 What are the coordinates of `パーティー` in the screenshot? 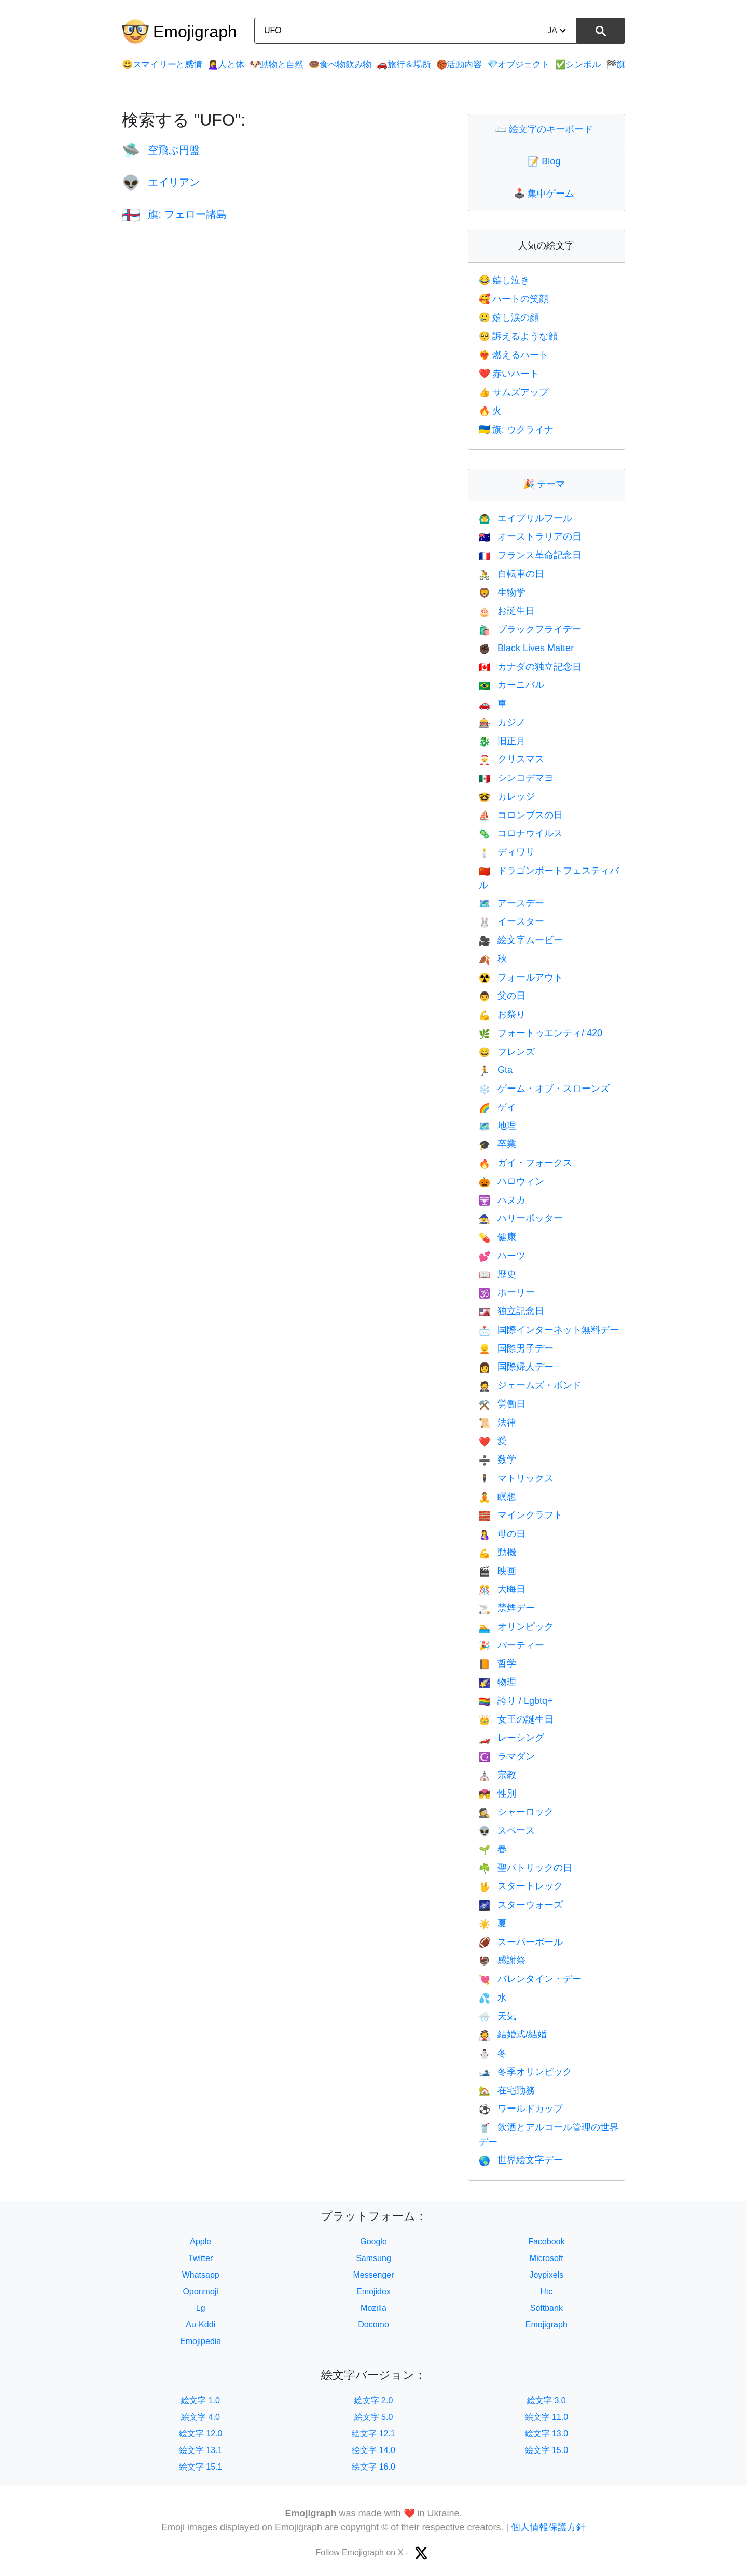 It's located at (511, 1645).